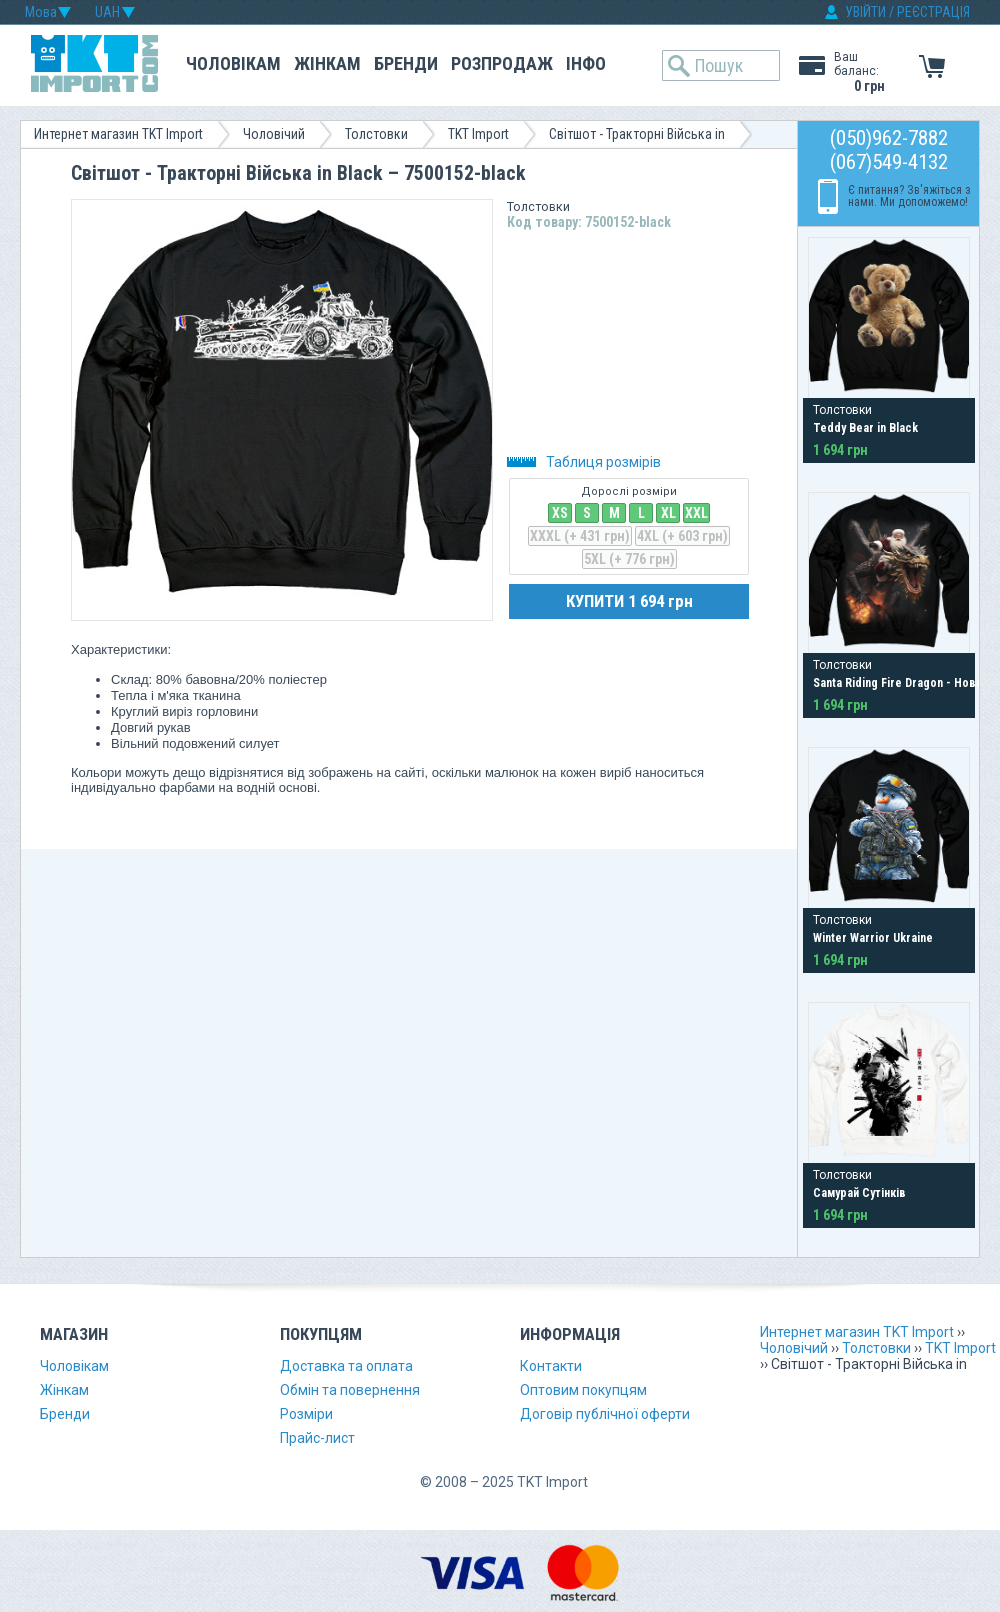 This screenshot has width=1000, height=1612. I want to click on 4XL (+ 603 грн), so click(682, 536).